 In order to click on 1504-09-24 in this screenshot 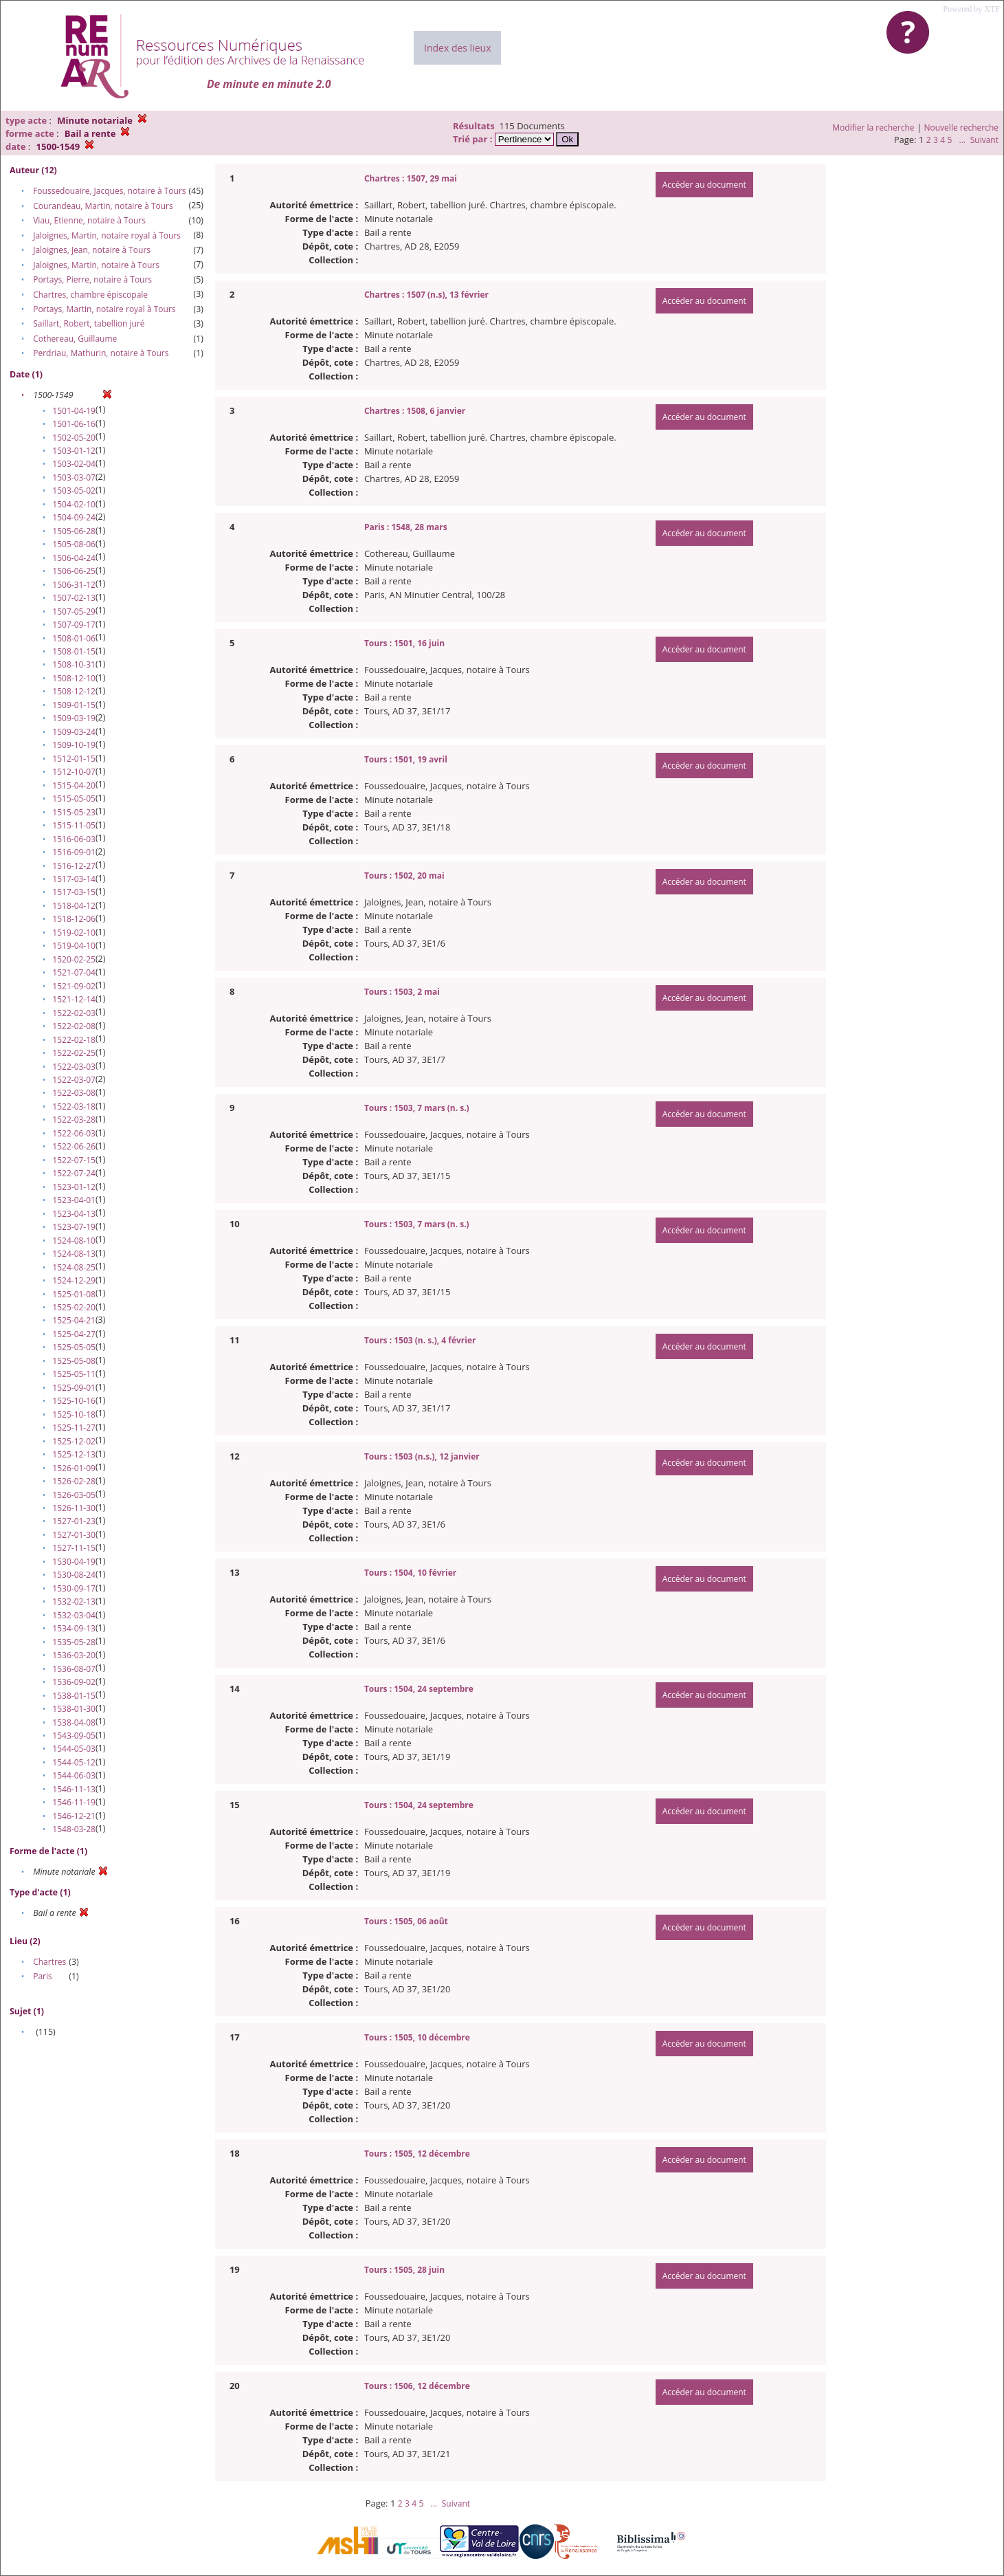, I will do `click(74, 517)`.